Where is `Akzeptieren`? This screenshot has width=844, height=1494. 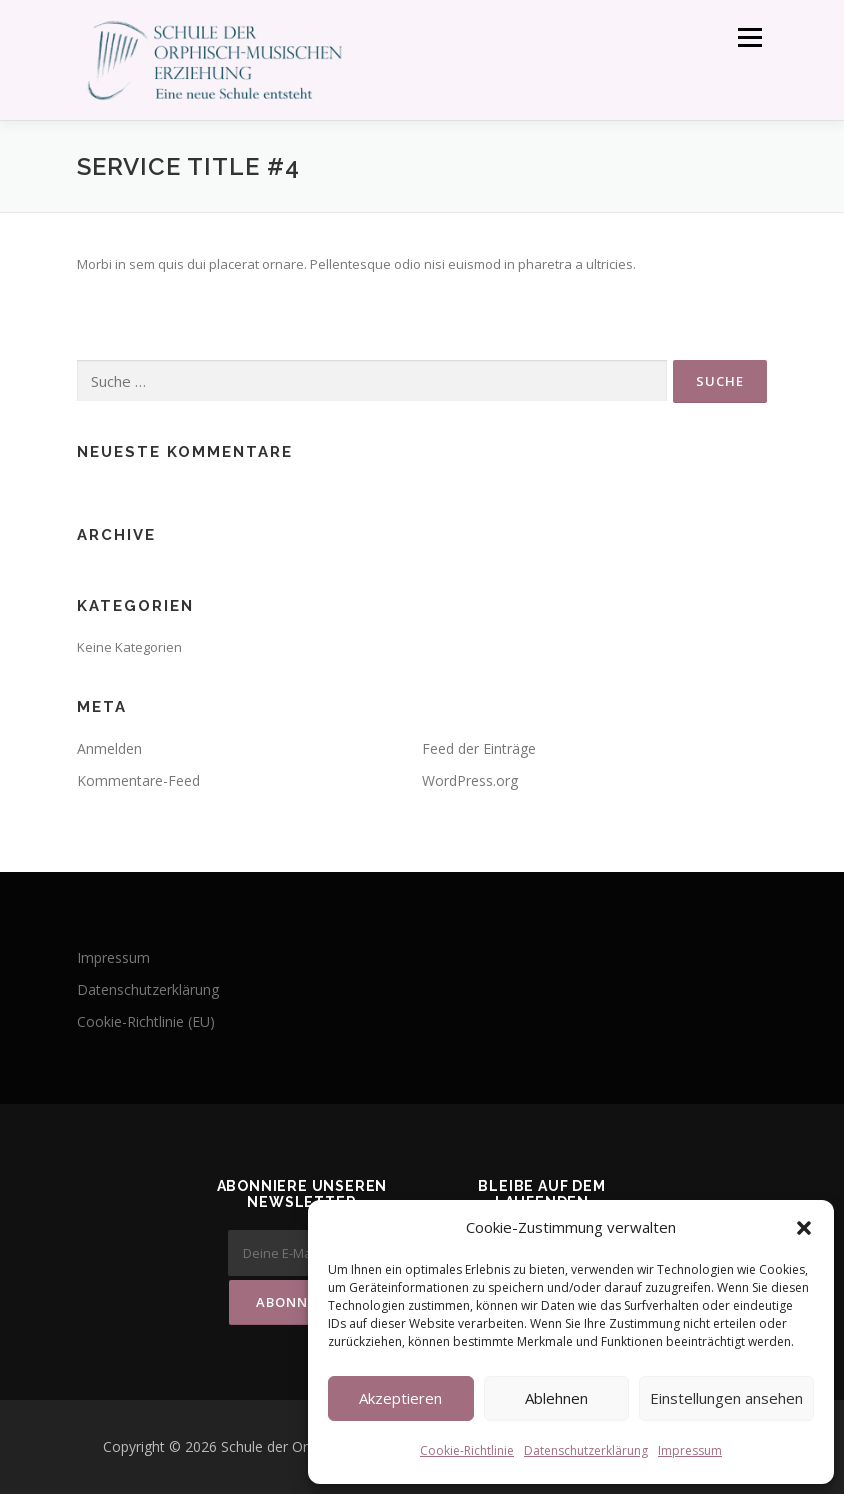
Akzeptieren is located at coordinates (400, 1398).